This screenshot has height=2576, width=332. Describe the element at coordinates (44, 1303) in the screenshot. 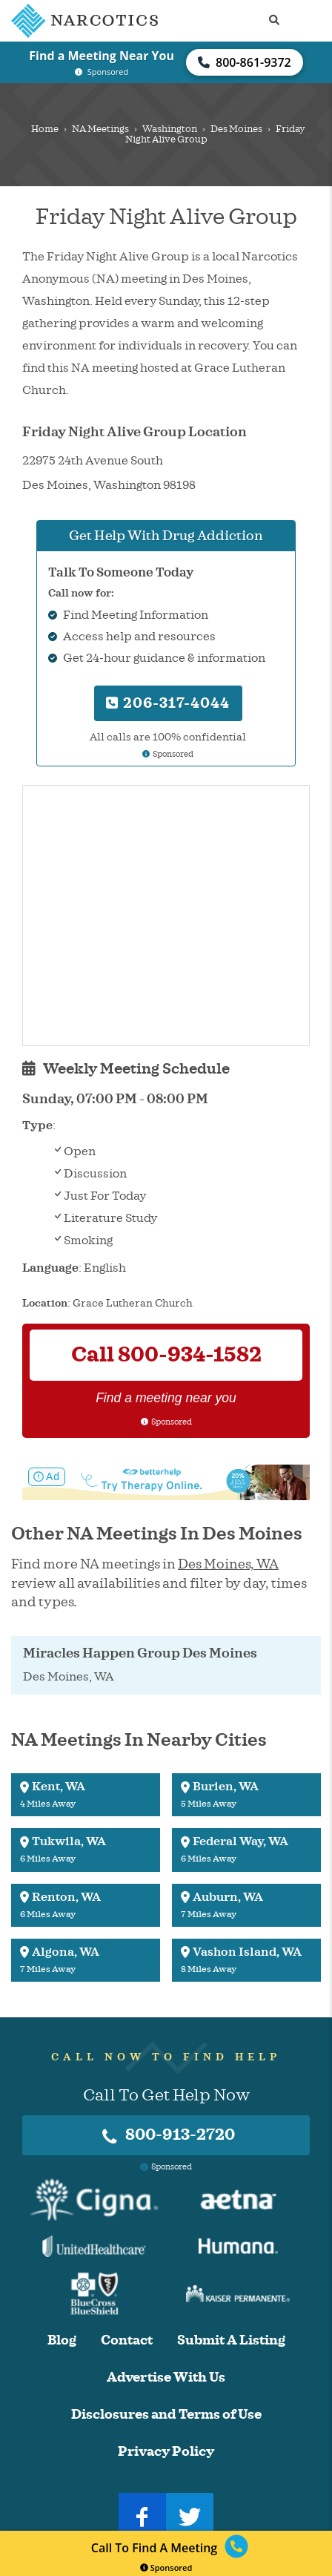

I see `Location` at that location.